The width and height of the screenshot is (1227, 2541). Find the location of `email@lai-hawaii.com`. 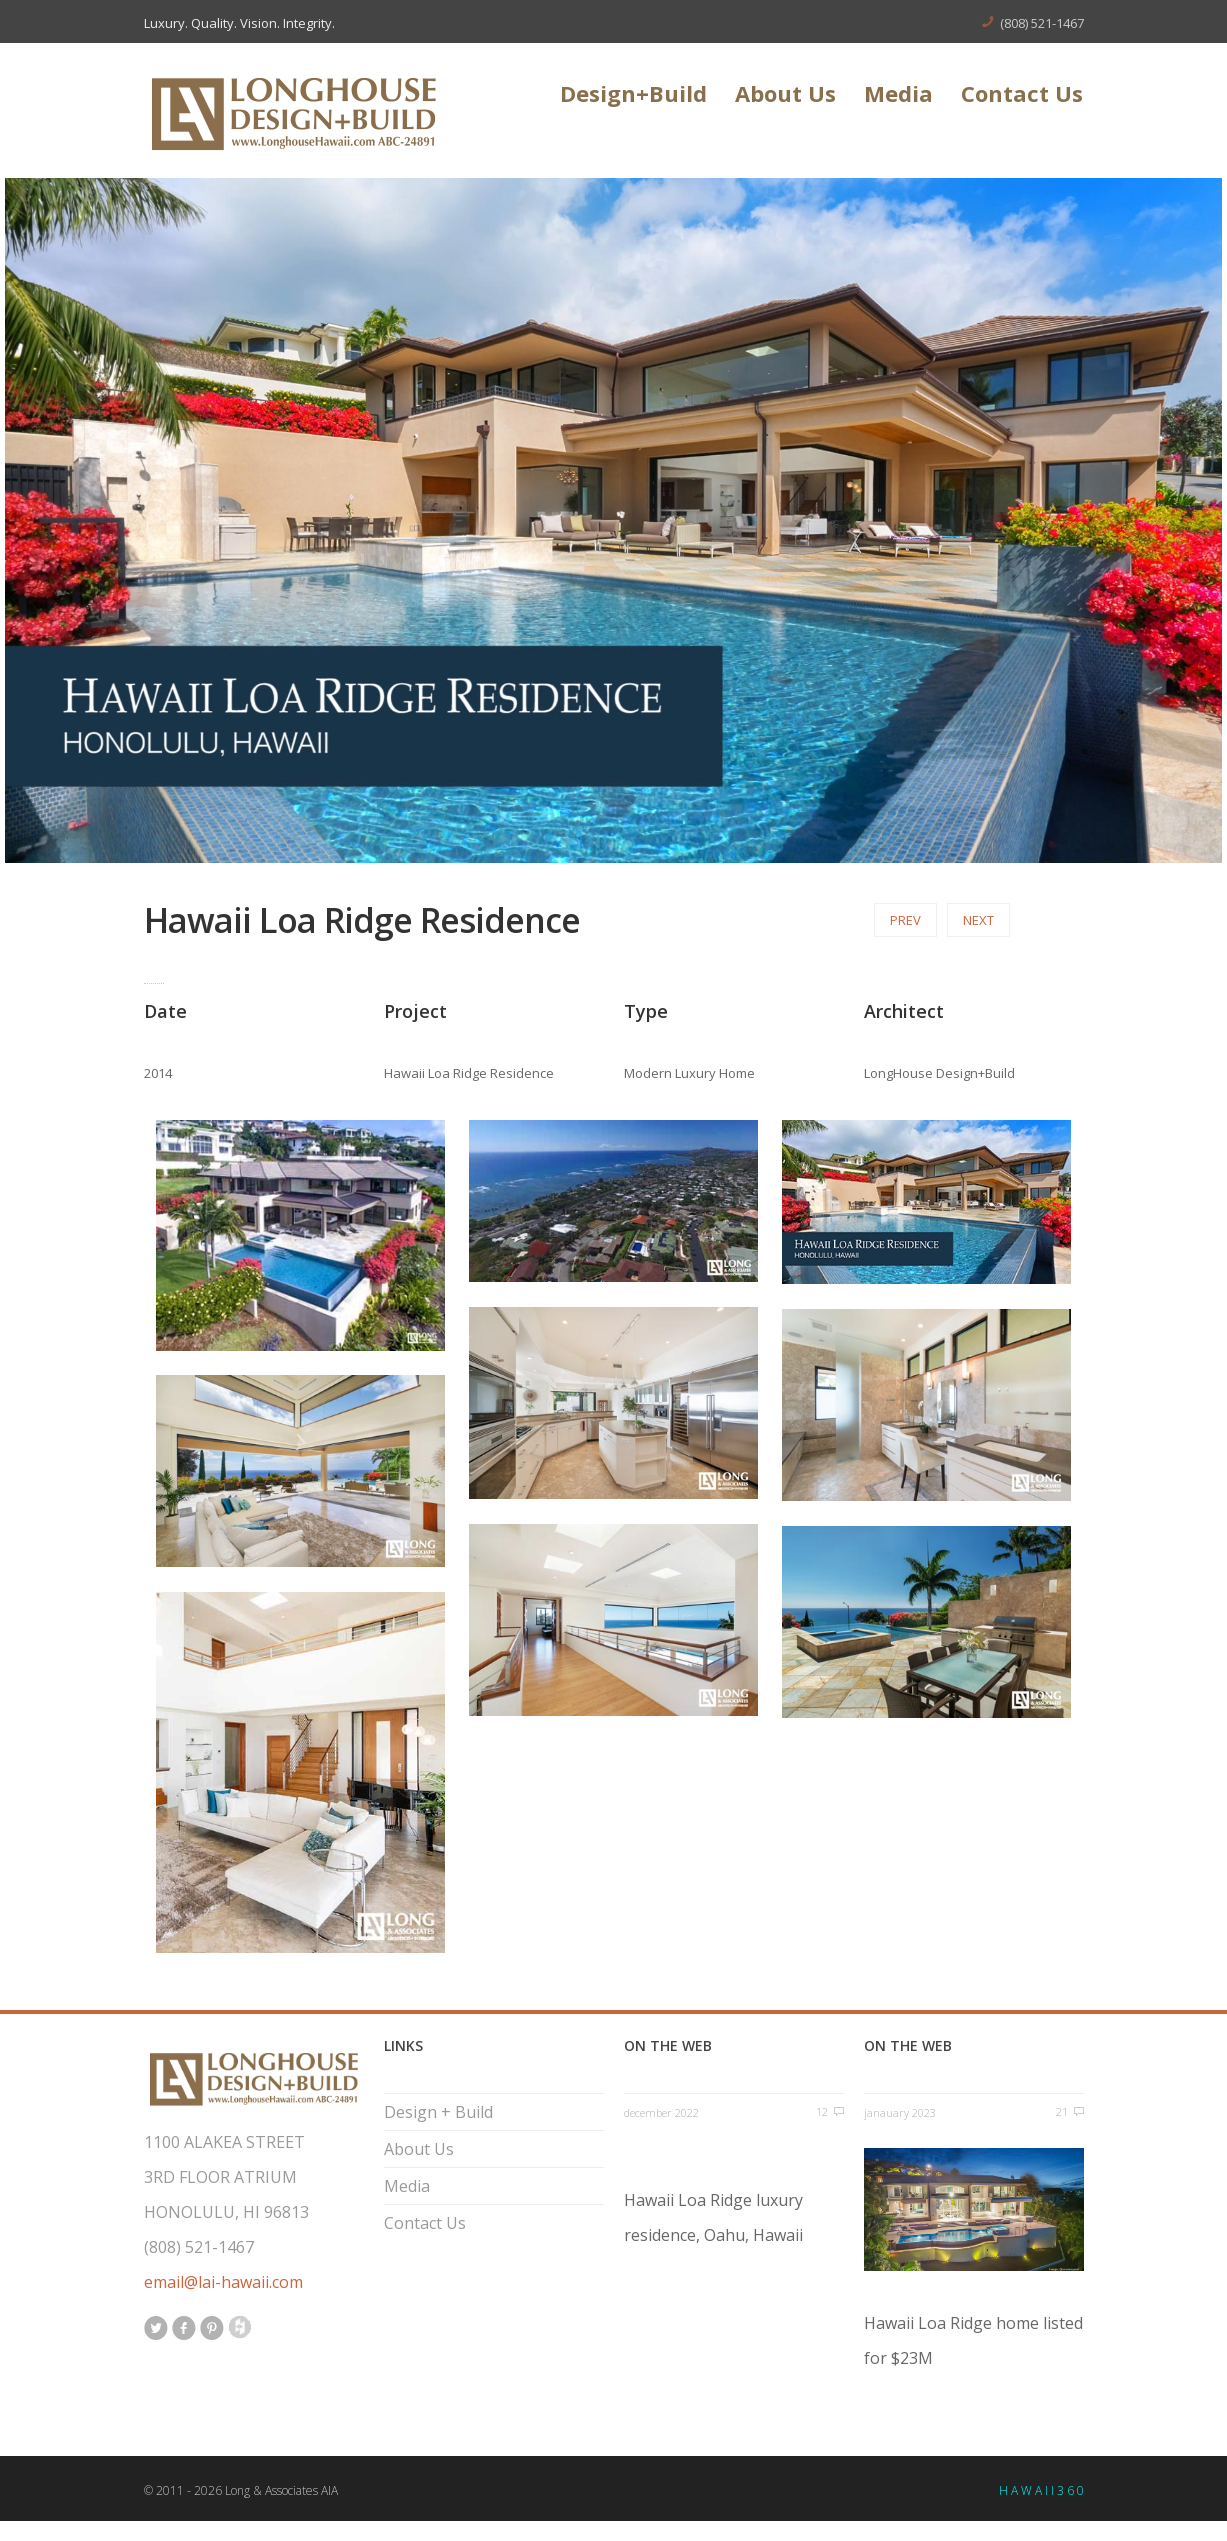

email@lai-hawaii.com is located at coordinates (223, 2282).